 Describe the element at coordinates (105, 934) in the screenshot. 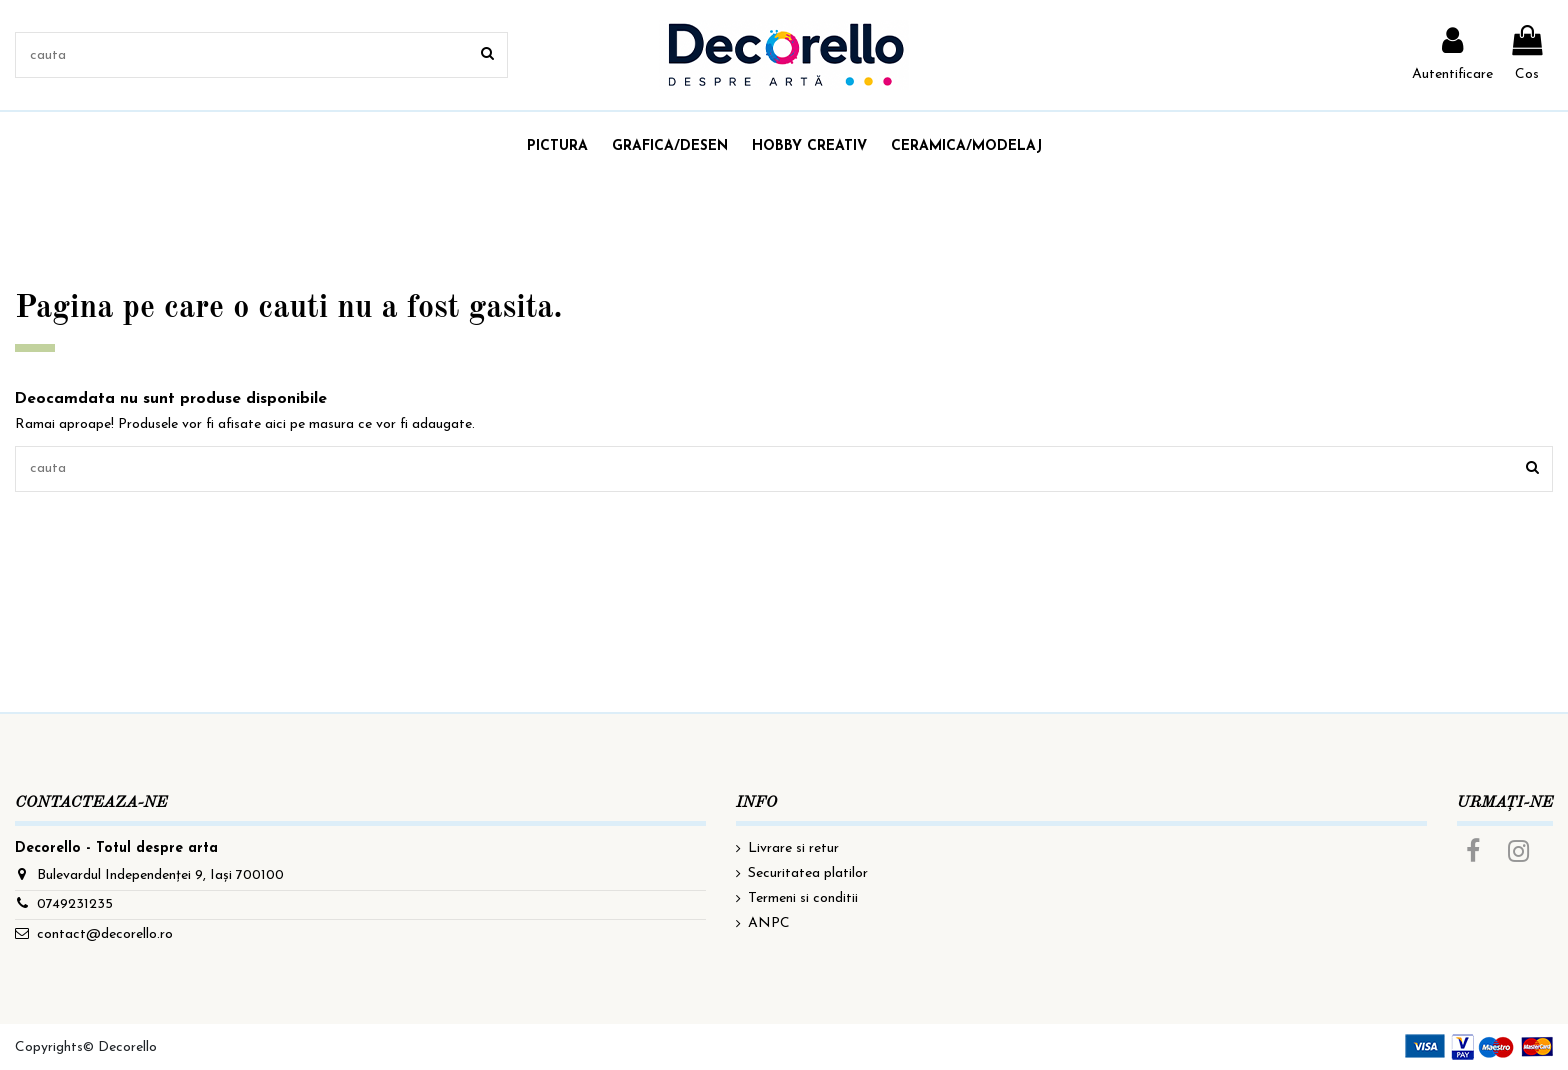

I see `contact@decorello.ro` at that location.